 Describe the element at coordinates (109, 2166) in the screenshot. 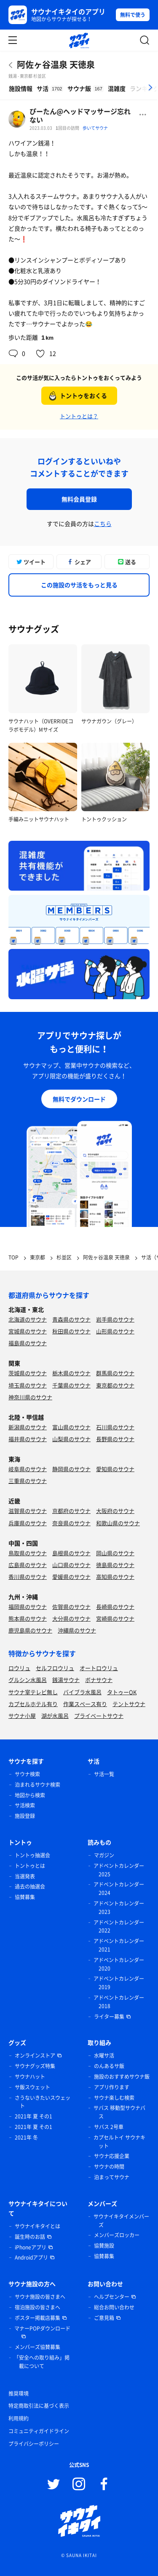

I see `サウナの時間` at that location.